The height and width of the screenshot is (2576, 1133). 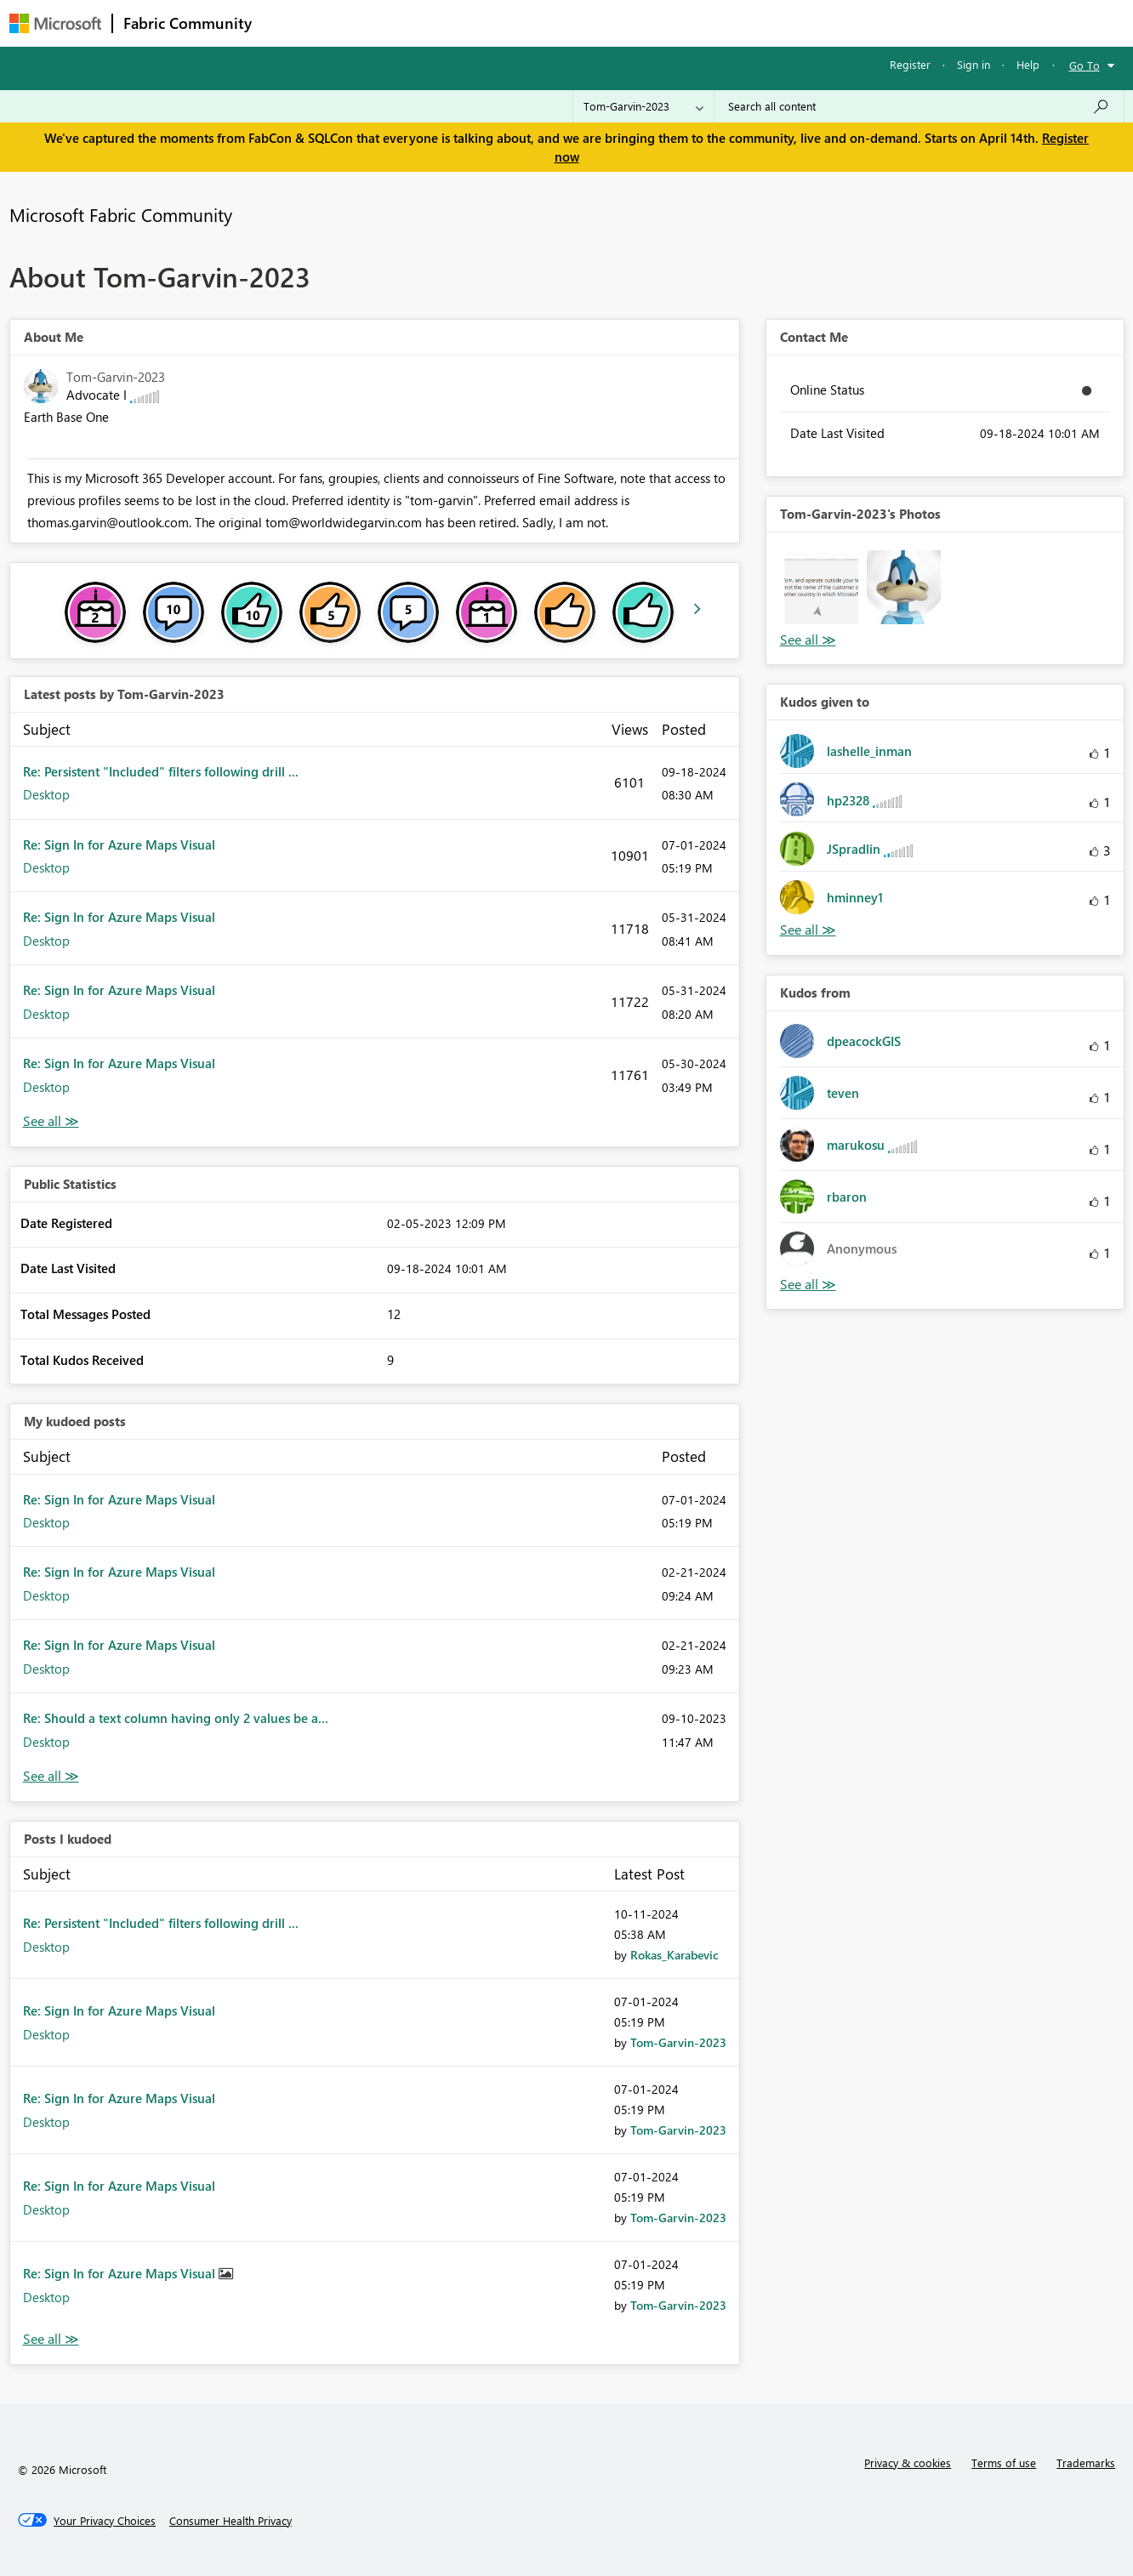 I want to click on View All [See All latest posts], so click(x=51, y=1121).